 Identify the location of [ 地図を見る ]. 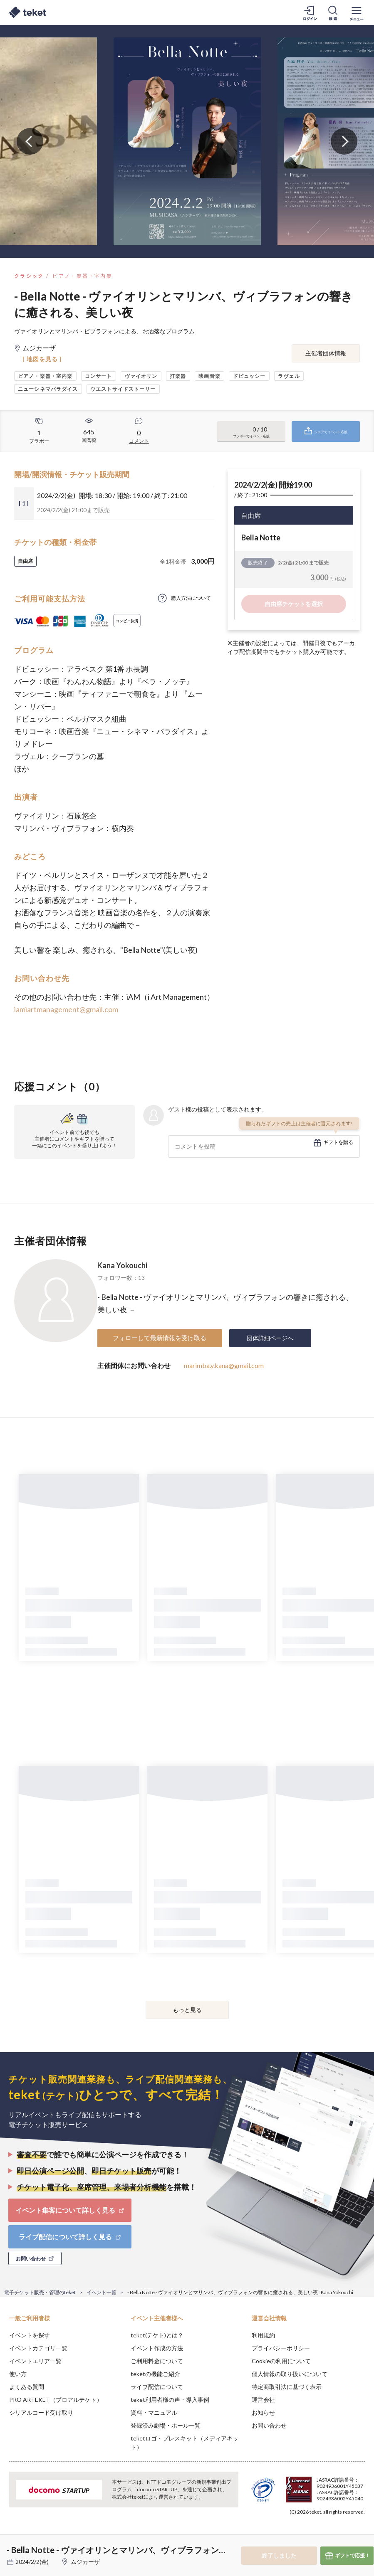
(42, 358).